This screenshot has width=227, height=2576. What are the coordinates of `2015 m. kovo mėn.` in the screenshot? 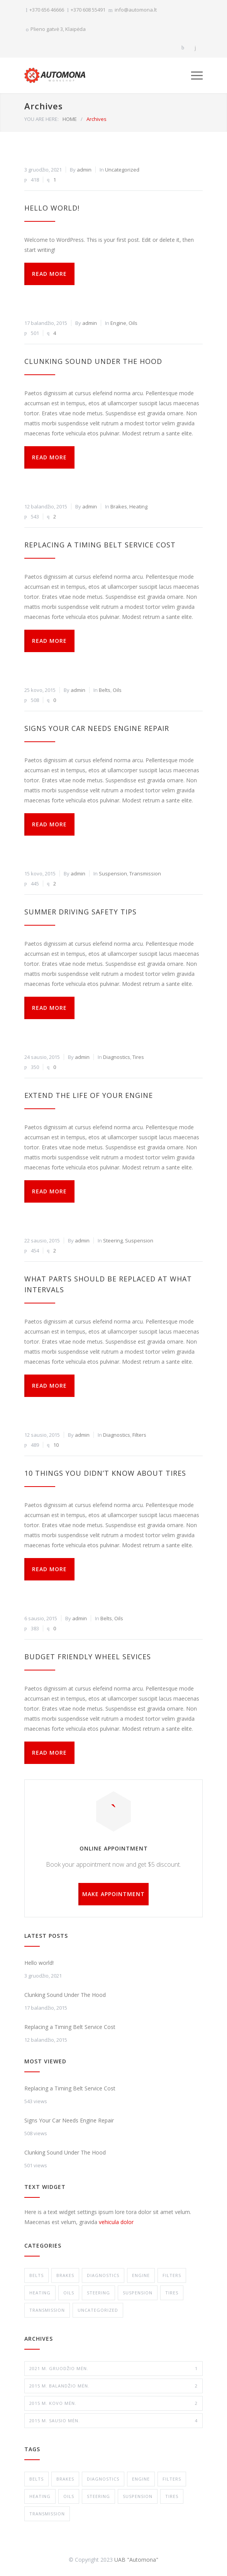 It's located at (113, 2403).